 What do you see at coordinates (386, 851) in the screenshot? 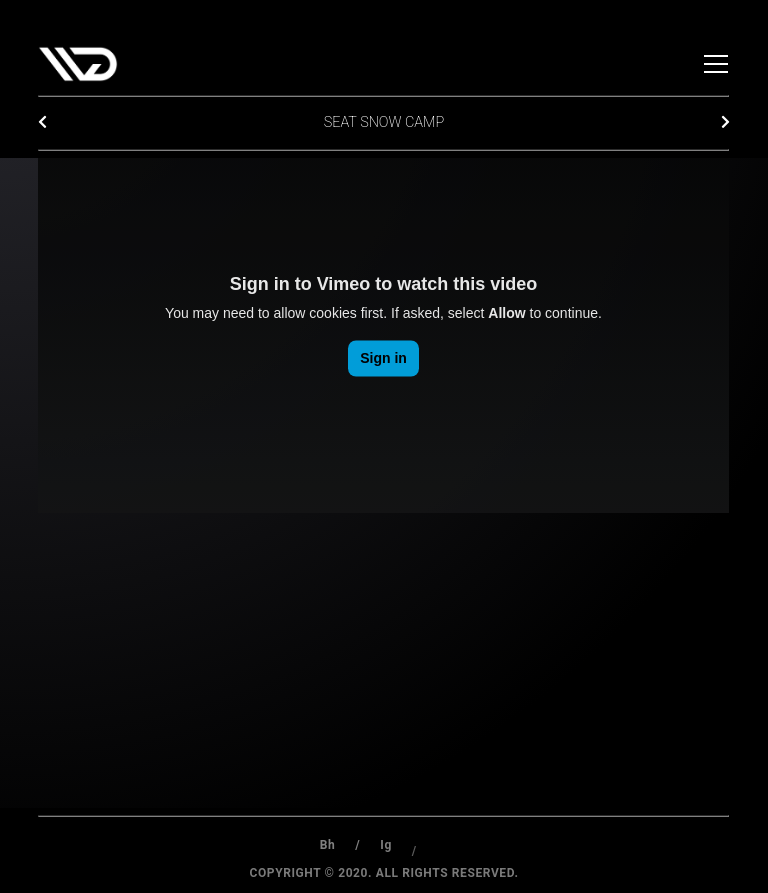
I see `Ig` at bounding box center [386, 851].